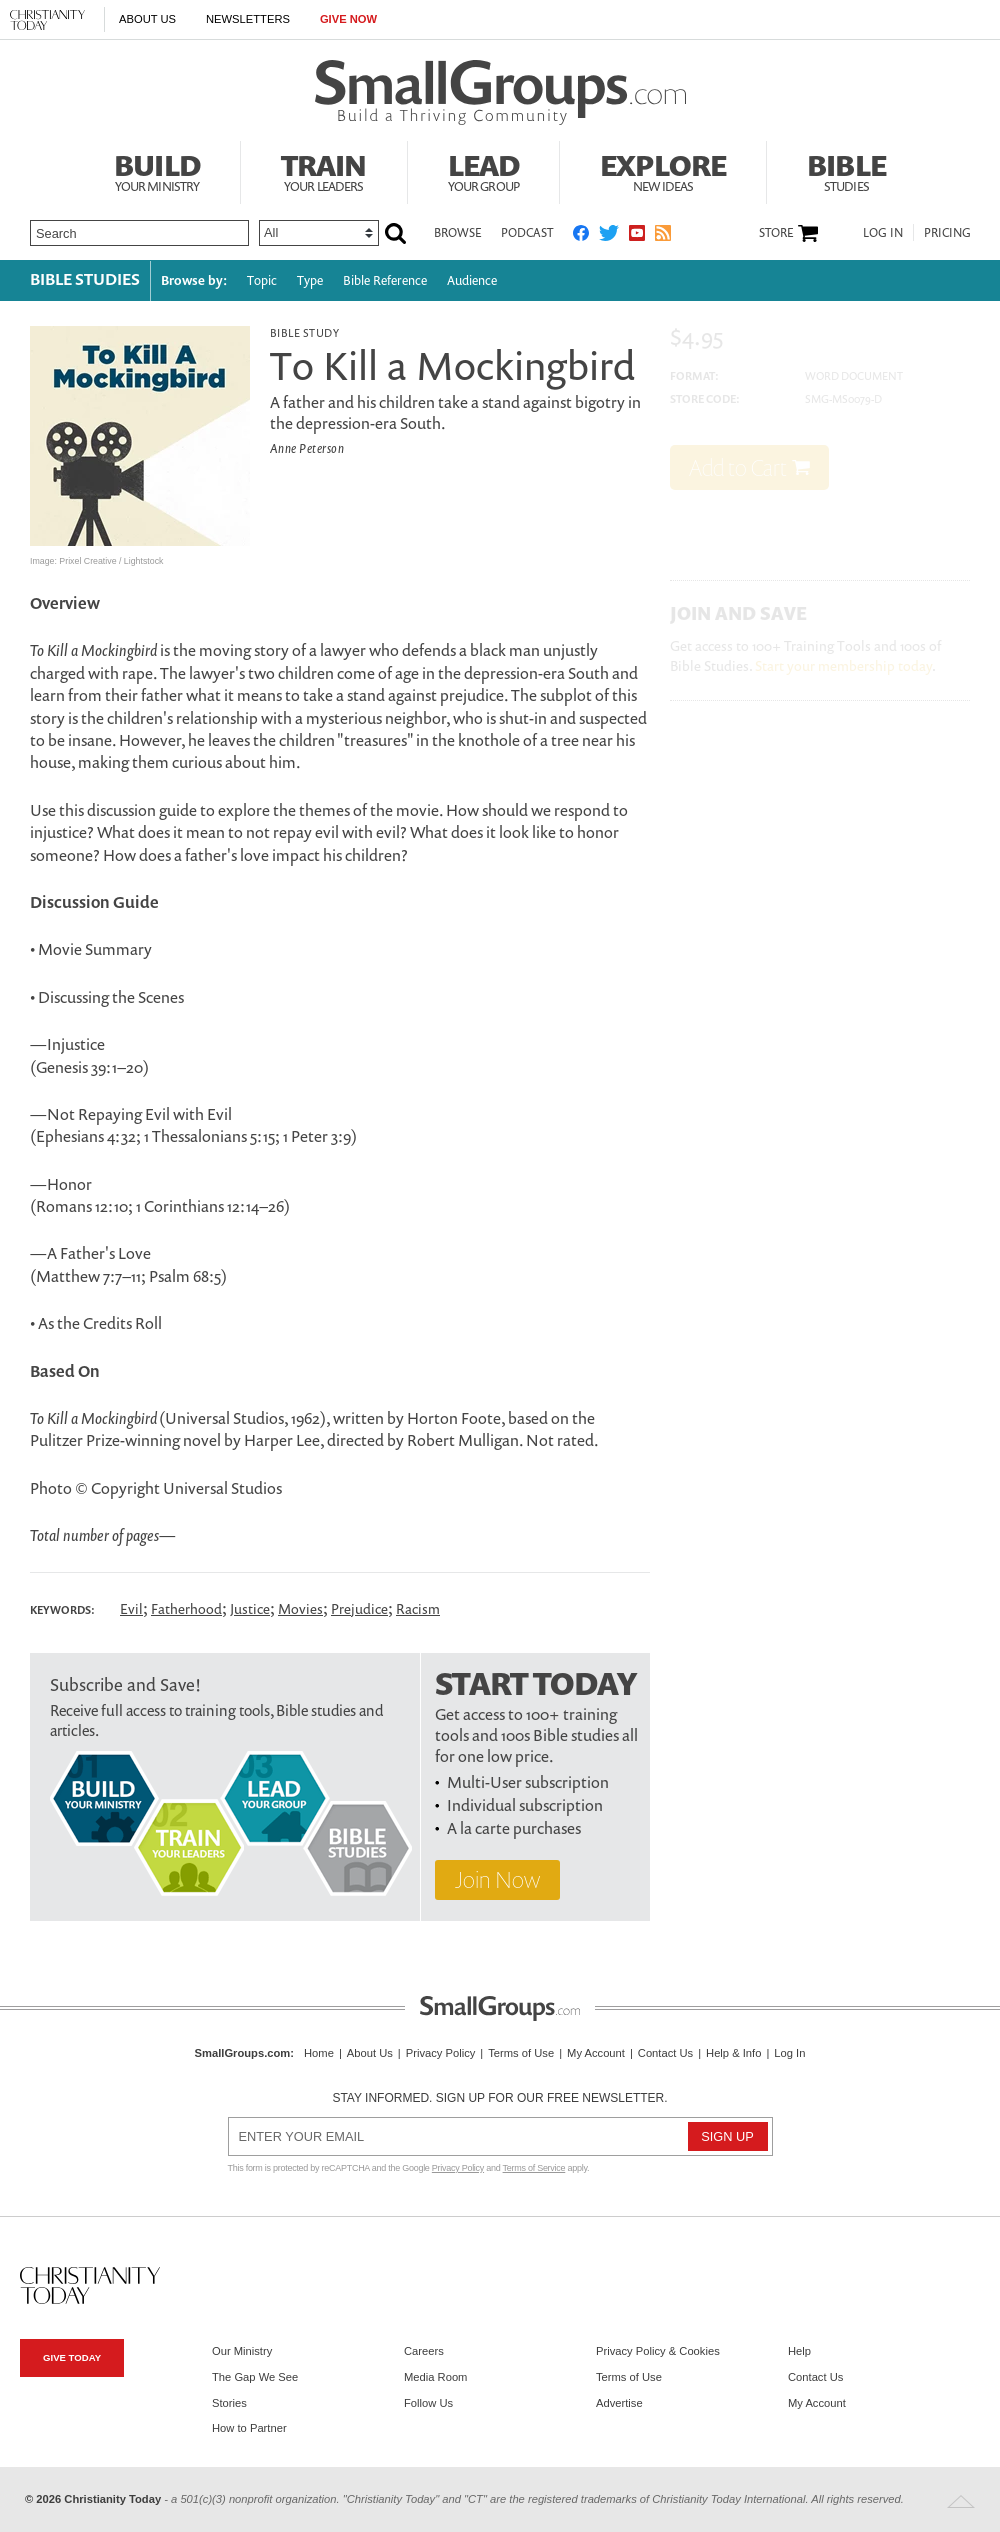 The image size is (1000, 2532). Describe the element at coordinates (527, 232) in the screenshot. I see `Podcast` at that location.